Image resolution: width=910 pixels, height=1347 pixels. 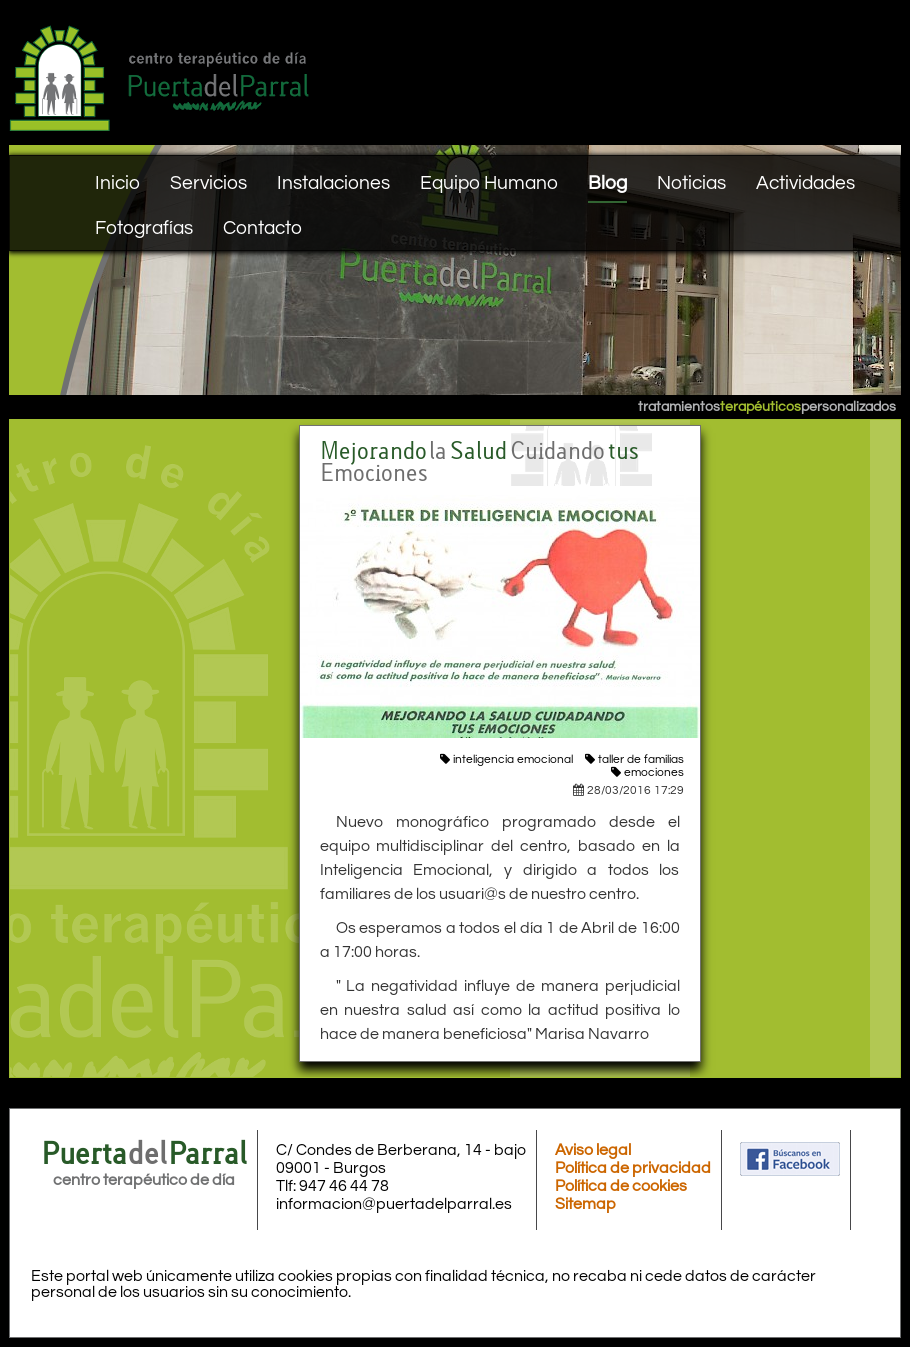 I want to click on Política de privacidad, so click(x=633, y=1168).